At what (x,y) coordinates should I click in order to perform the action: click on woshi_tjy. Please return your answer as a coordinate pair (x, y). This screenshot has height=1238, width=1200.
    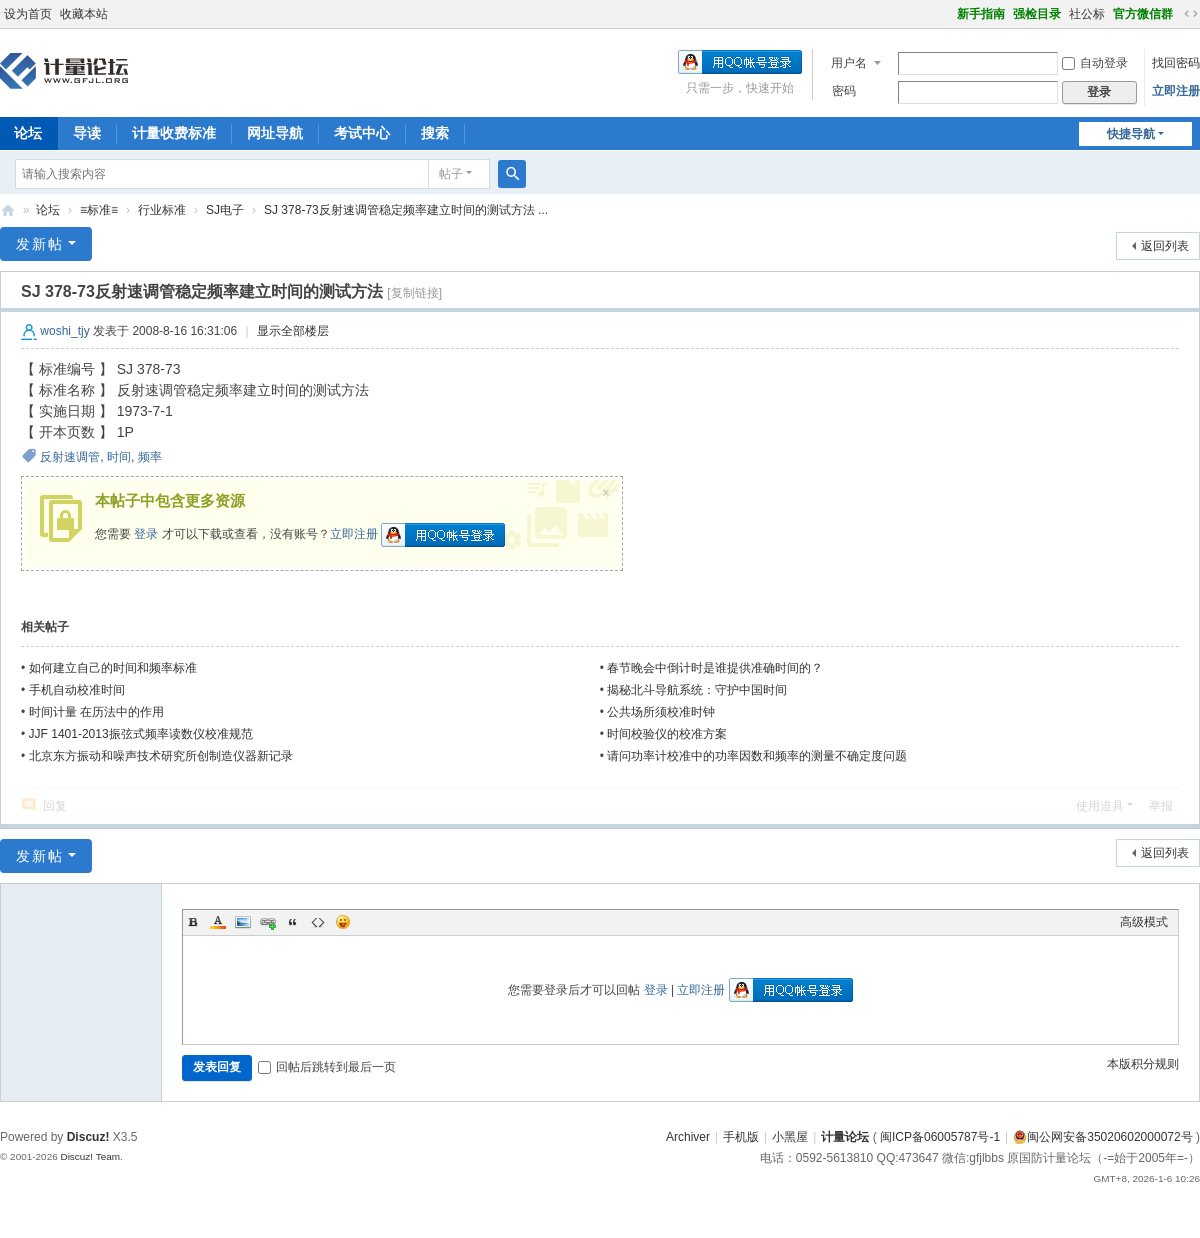
    Looking at the image, I should click on (64, 331).